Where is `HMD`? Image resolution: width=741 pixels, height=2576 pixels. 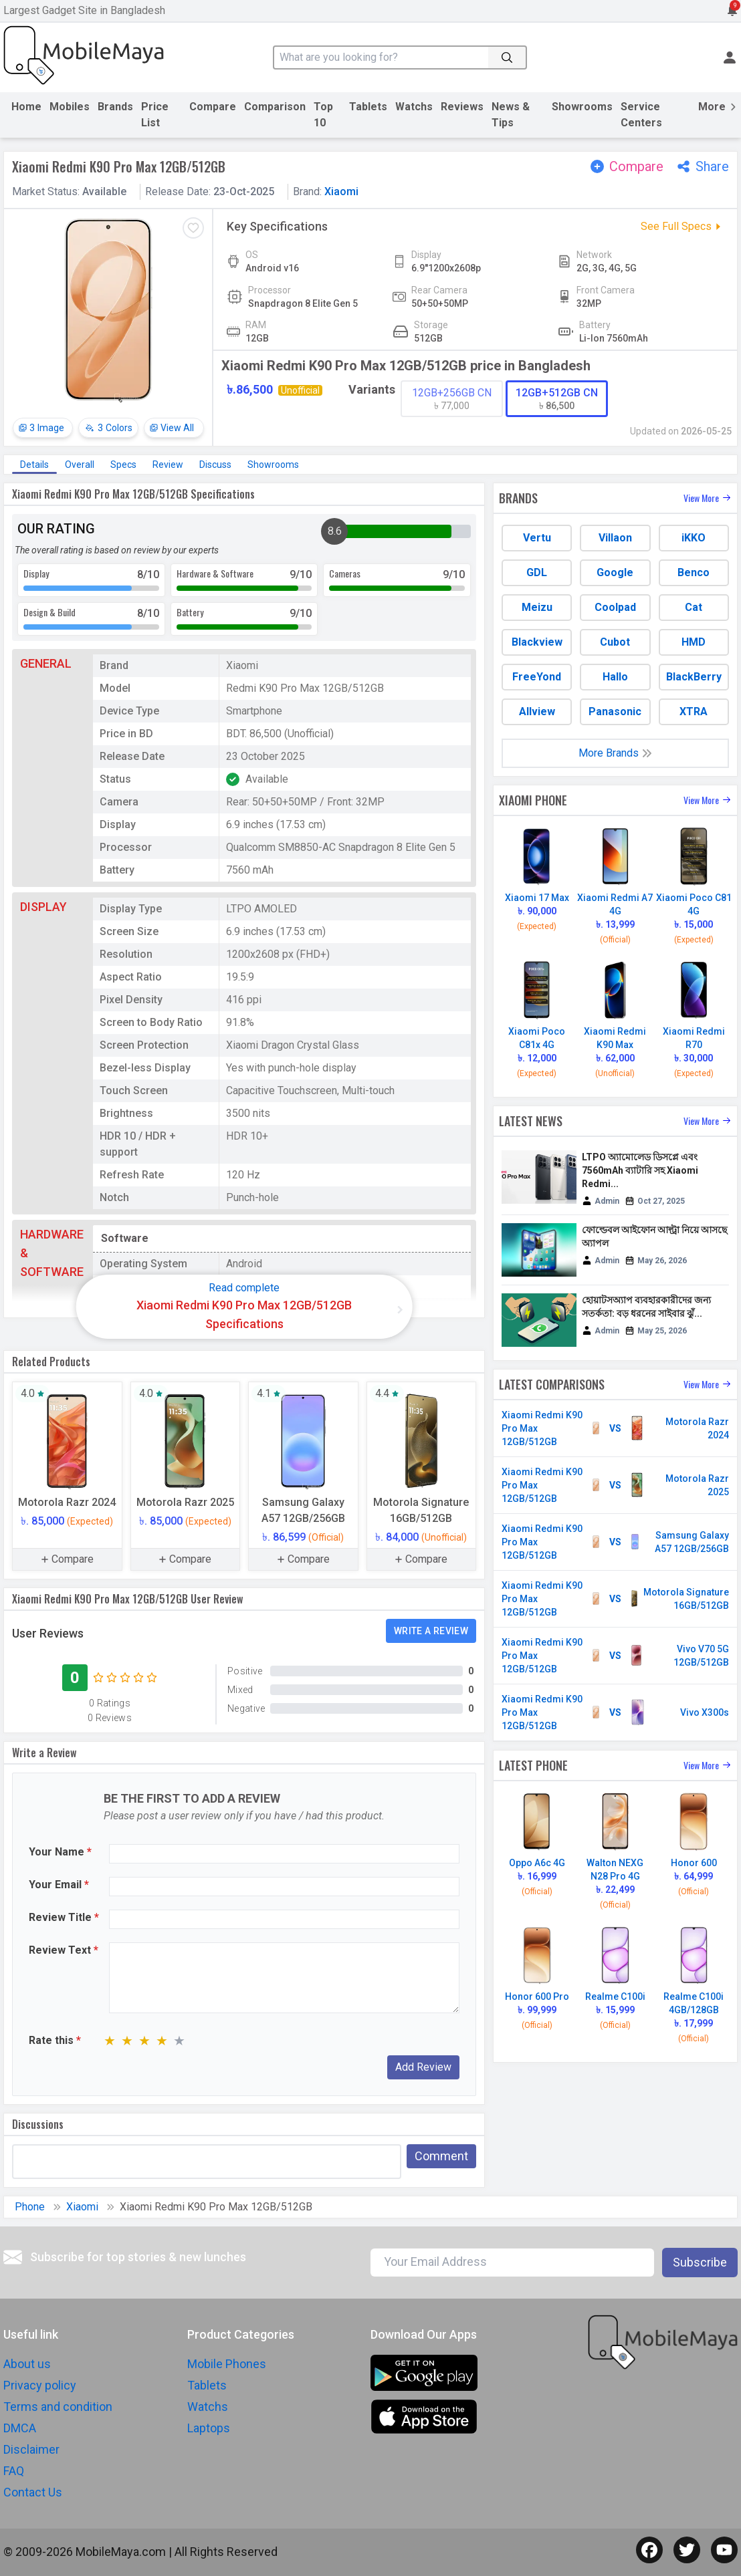 HMD is located at coordinates (693, 642).